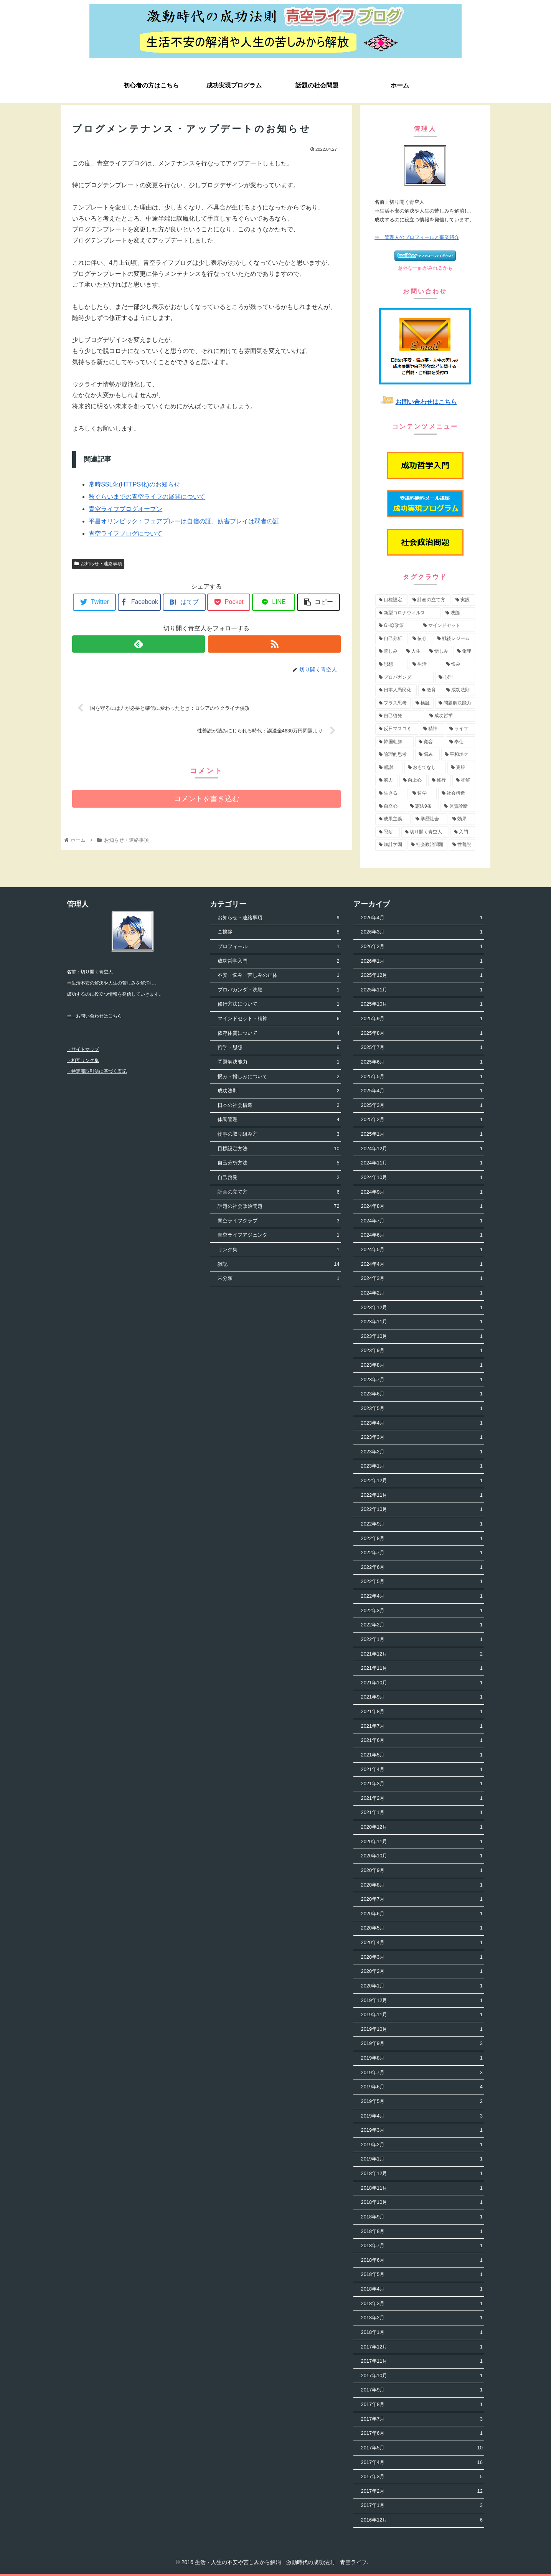 This screenshot has height=2576, width=551. Describe the element at coordinates (422, 2188) in the screenshot. I see `2018年11月` at that location.